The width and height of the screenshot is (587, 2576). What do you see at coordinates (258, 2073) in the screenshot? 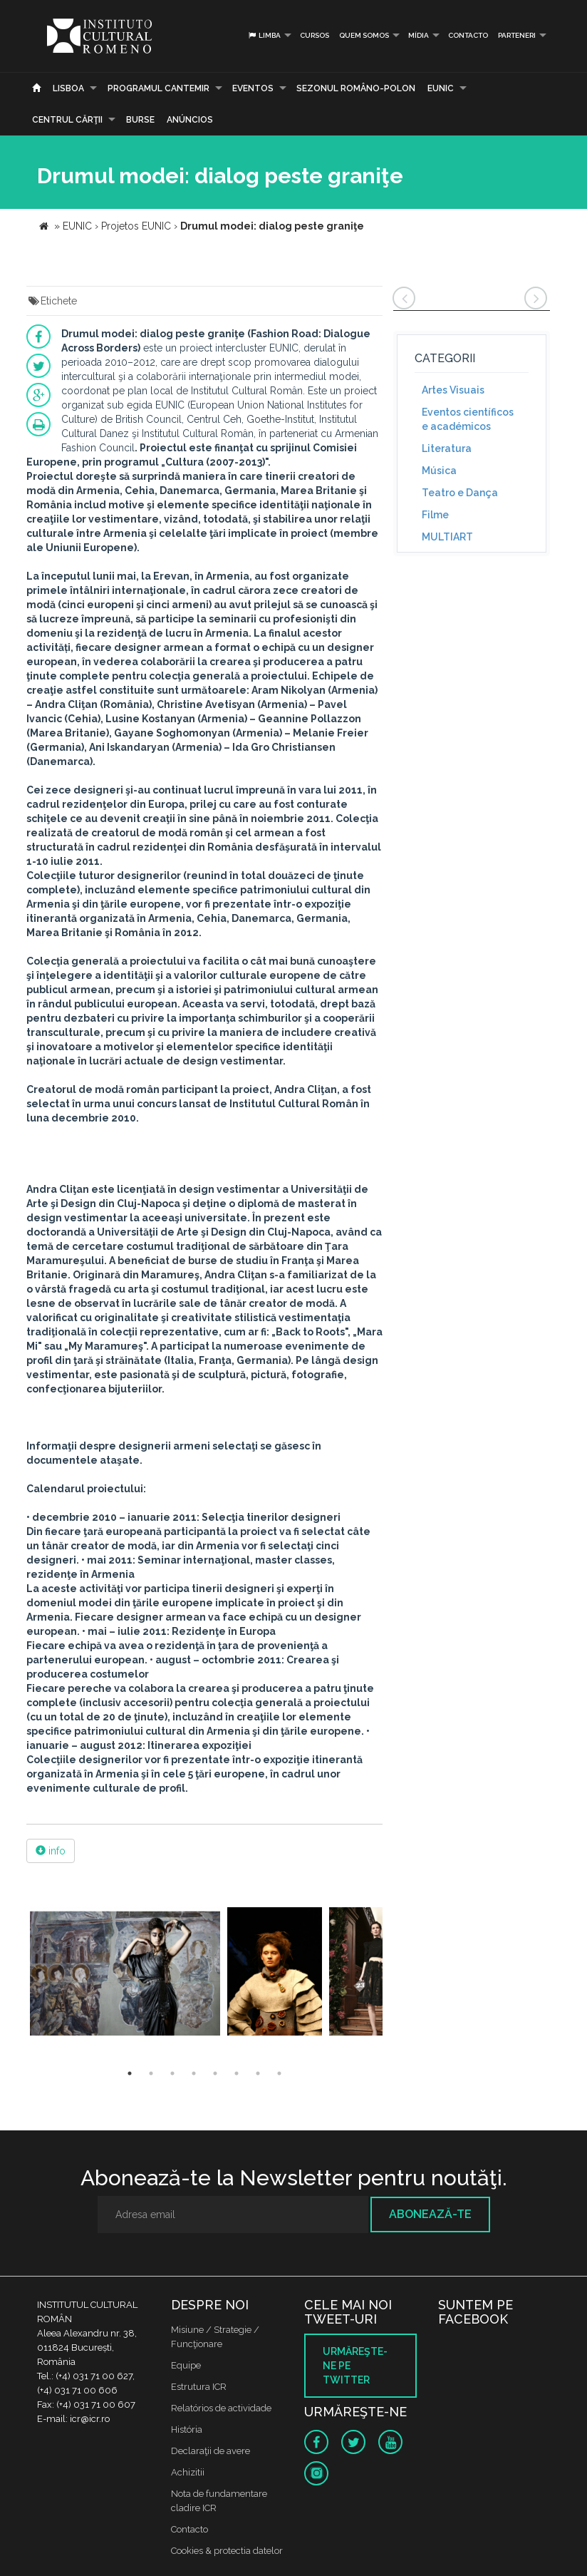
I see `7 [button]` at bounding box center [258, 2073].